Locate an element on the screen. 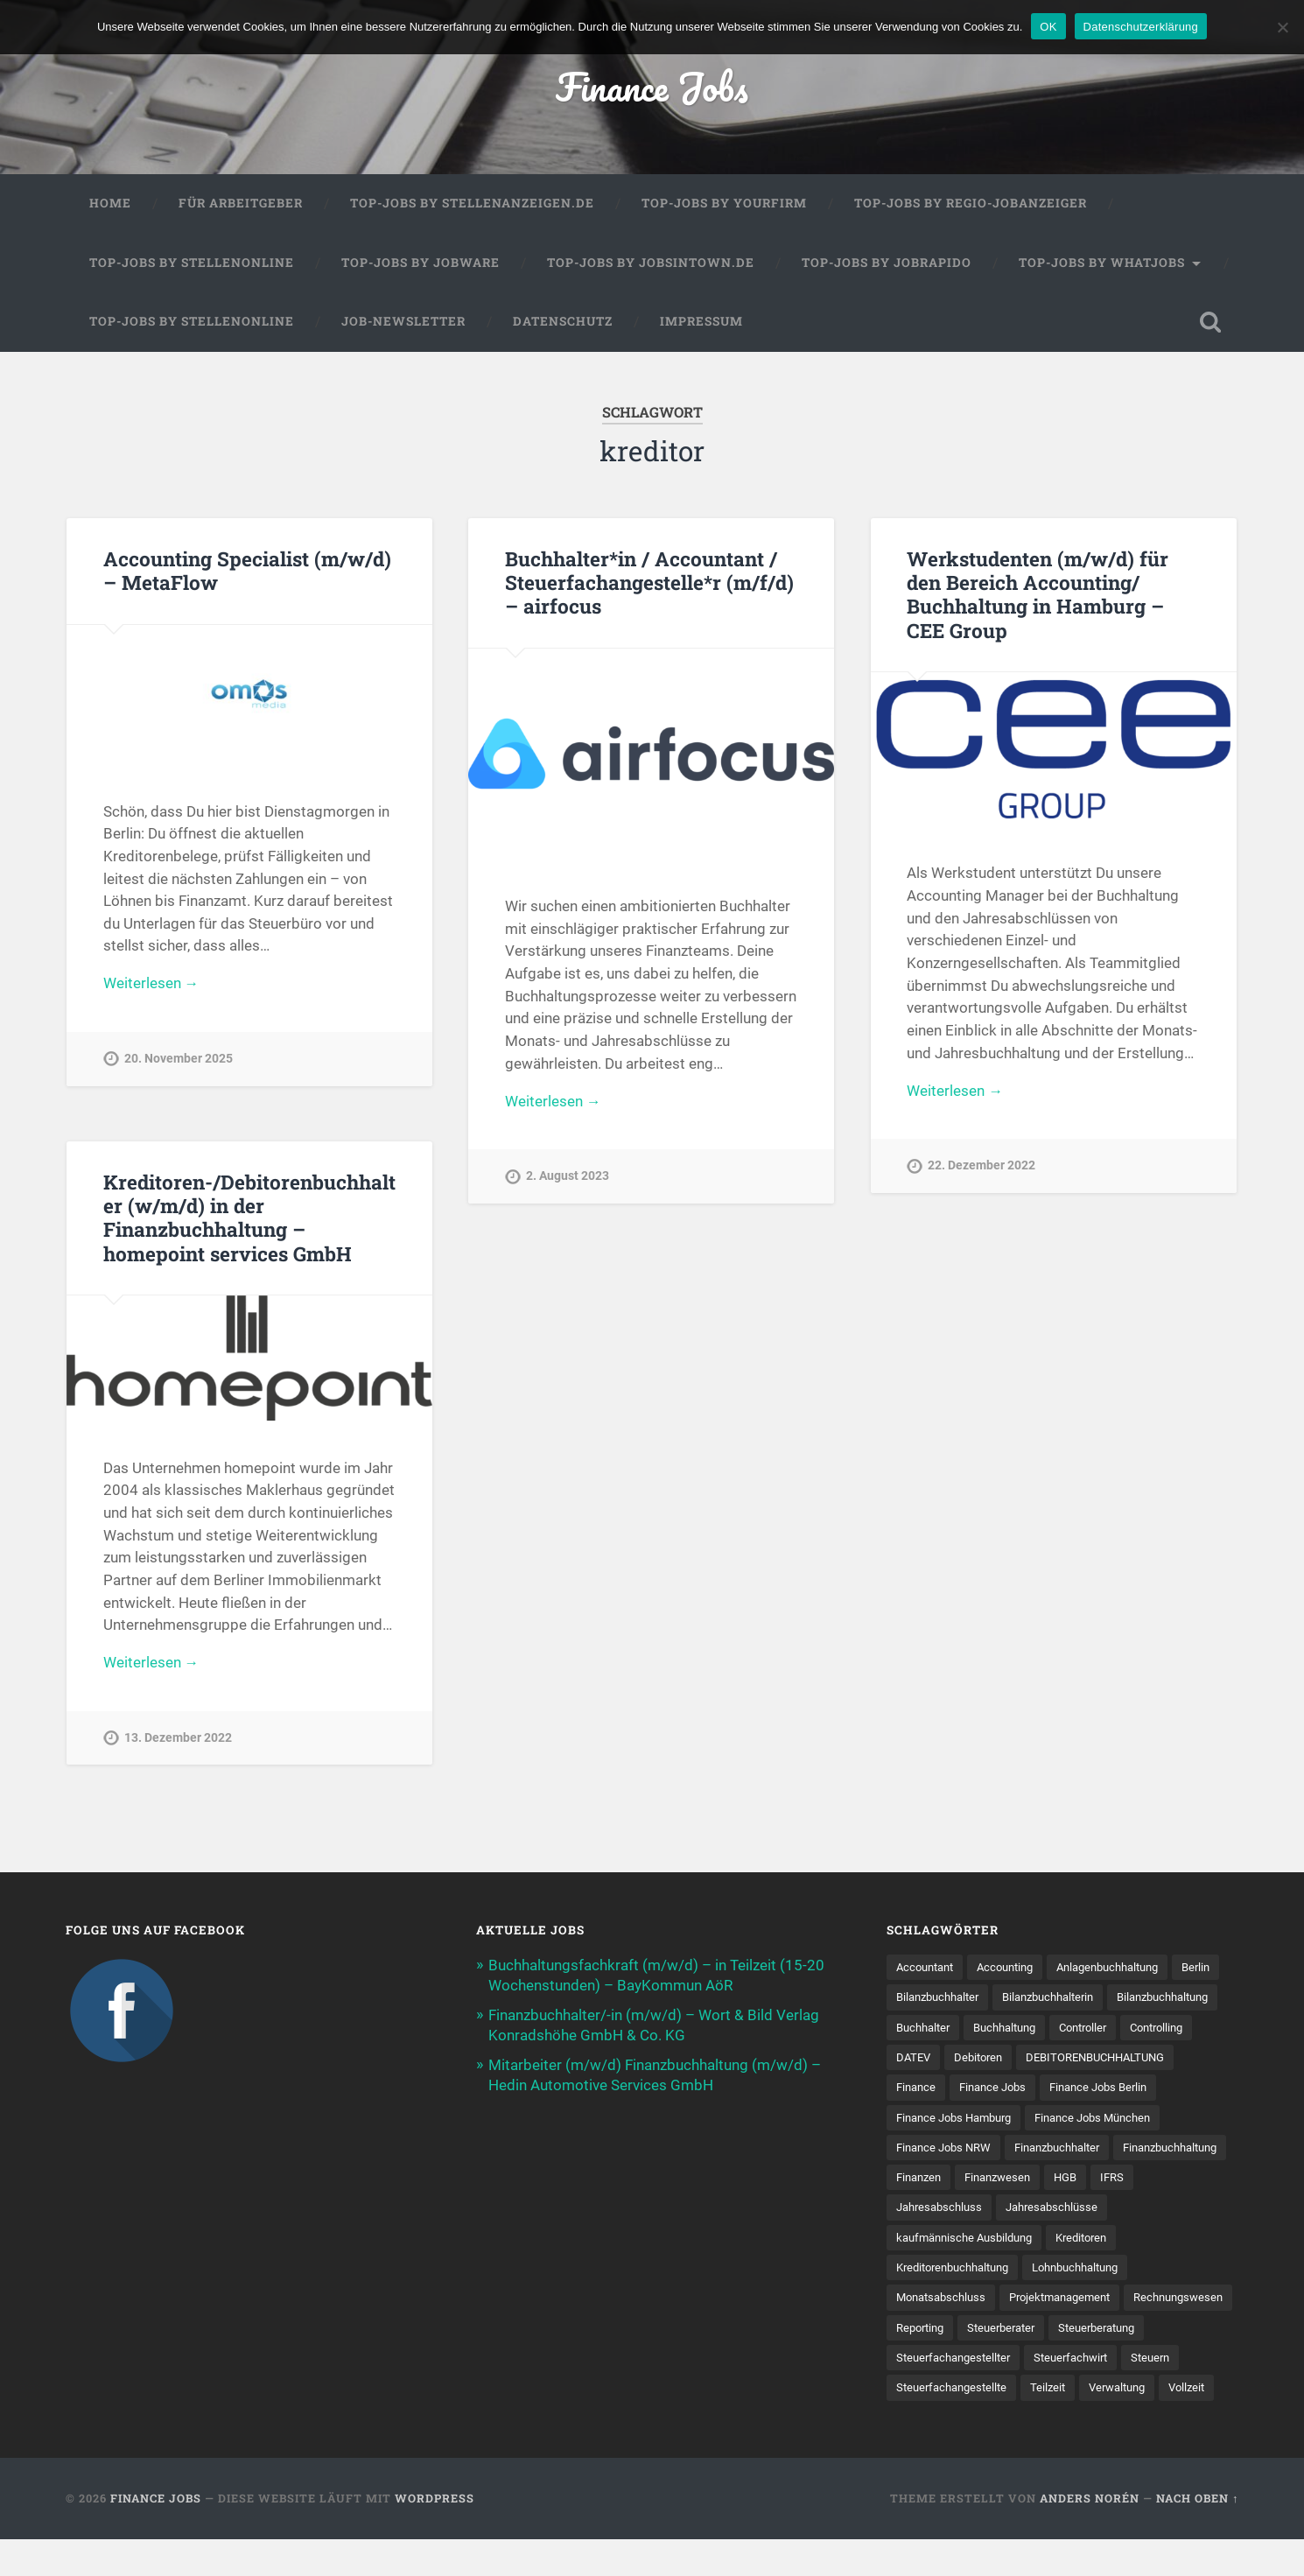 This screenshot has width=1304, height=2576. Controlling [Controlling (107 Einträge)] is located at coordinates (1003, 2060).